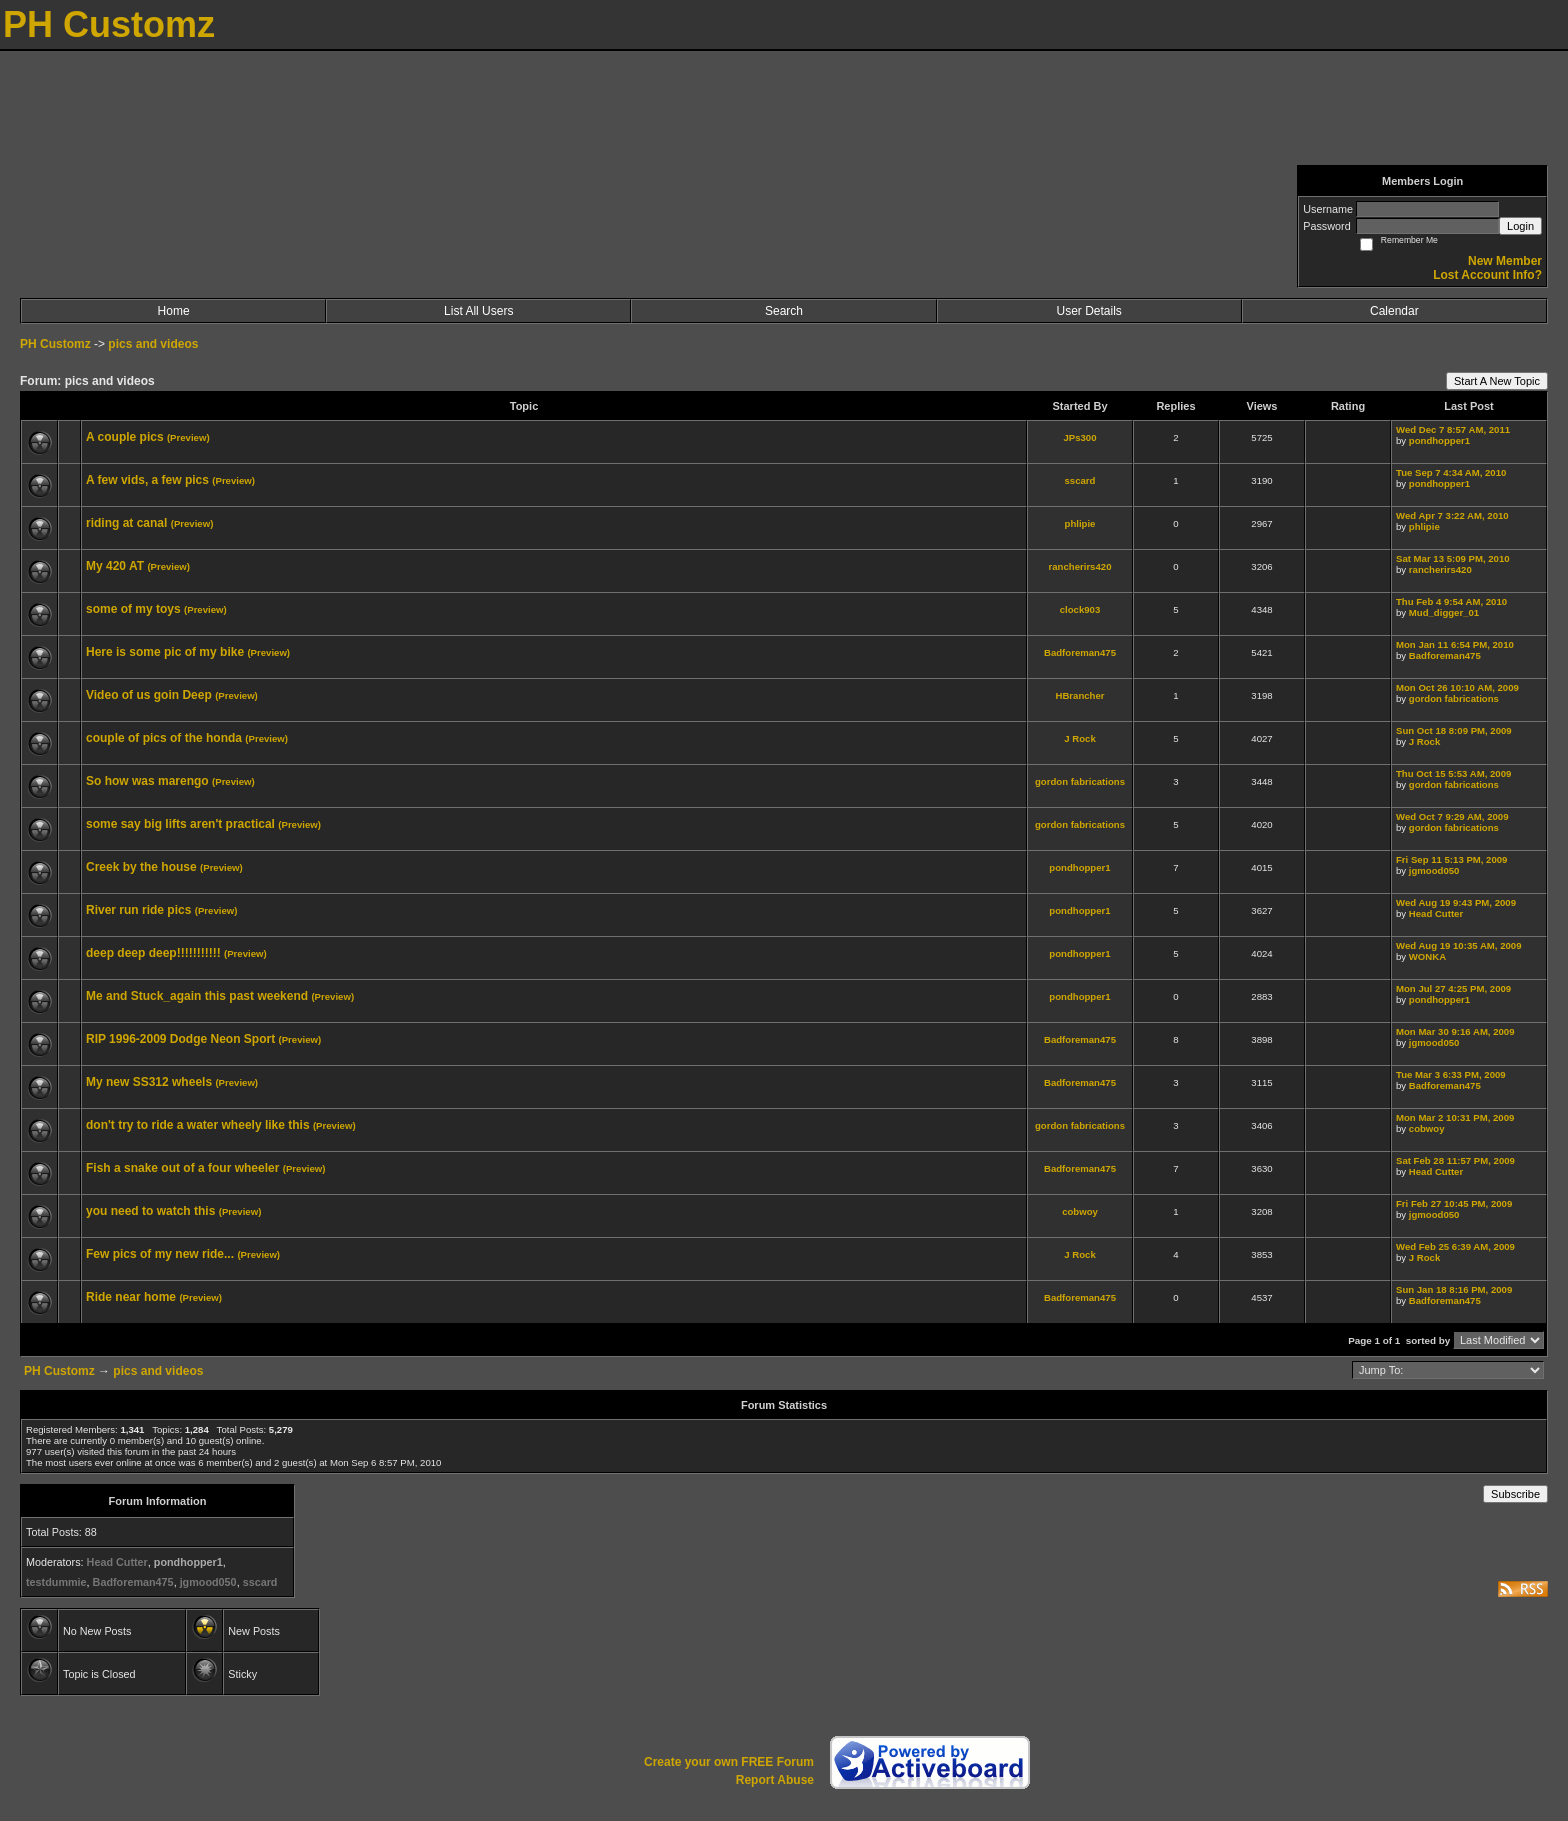 This screenshot has width=1568, height=1821. I want to click on Here is some pic of my bike, so click(165, 652).